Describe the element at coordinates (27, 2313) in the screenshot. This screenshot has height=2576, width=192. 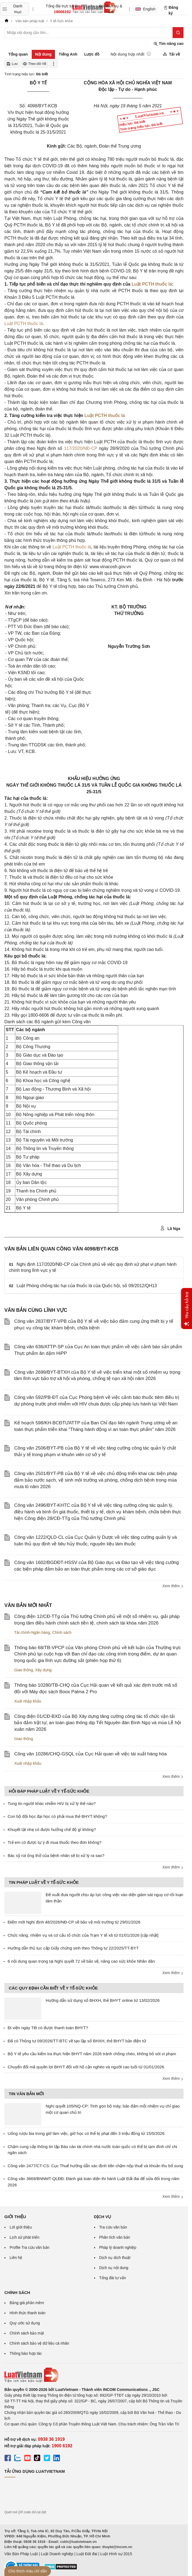
I see `Hình thức thanh toán` at that location.